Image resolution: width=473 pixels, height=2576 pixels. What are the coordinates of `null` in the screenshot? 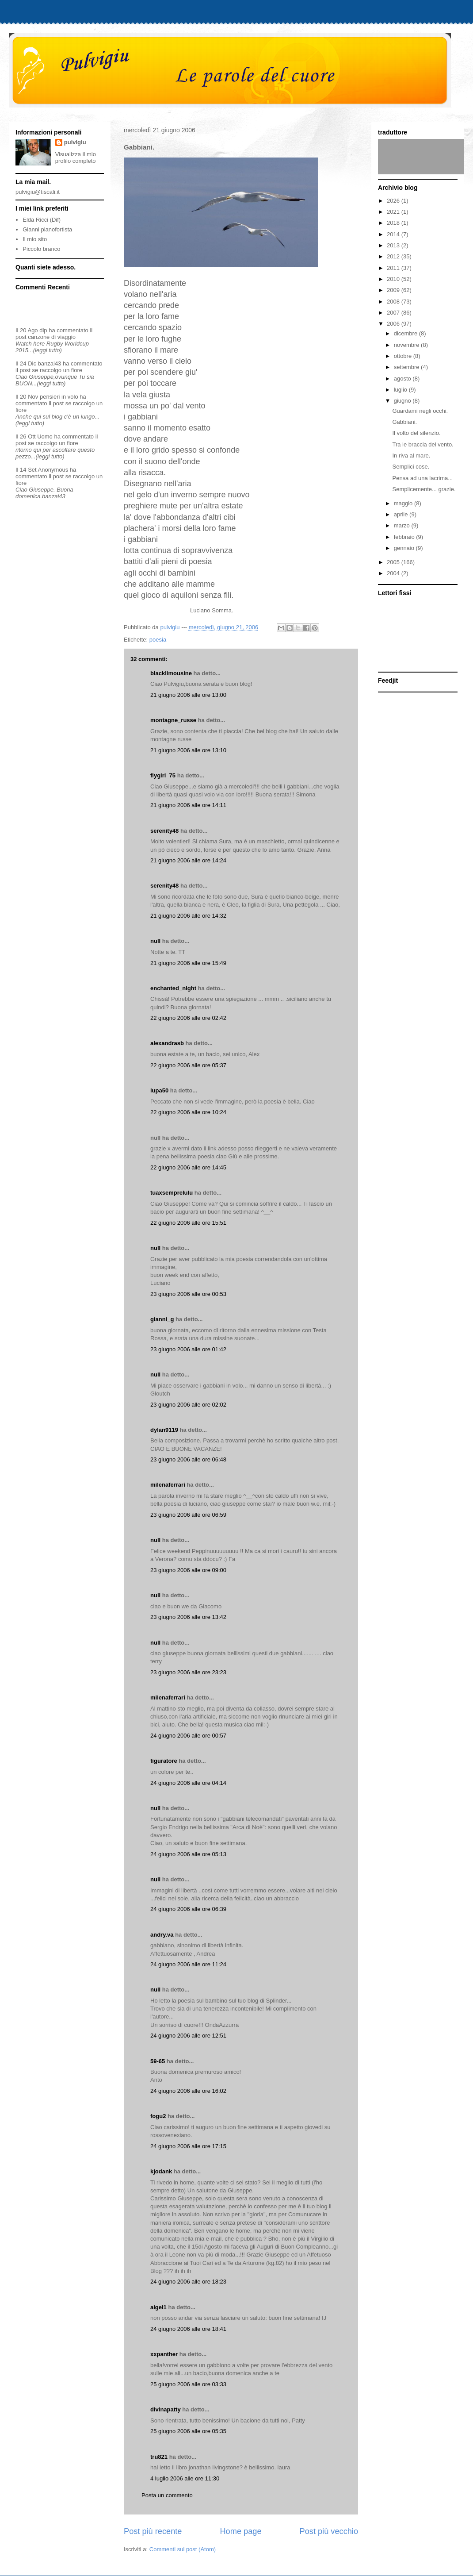 It's located at (155, 941).